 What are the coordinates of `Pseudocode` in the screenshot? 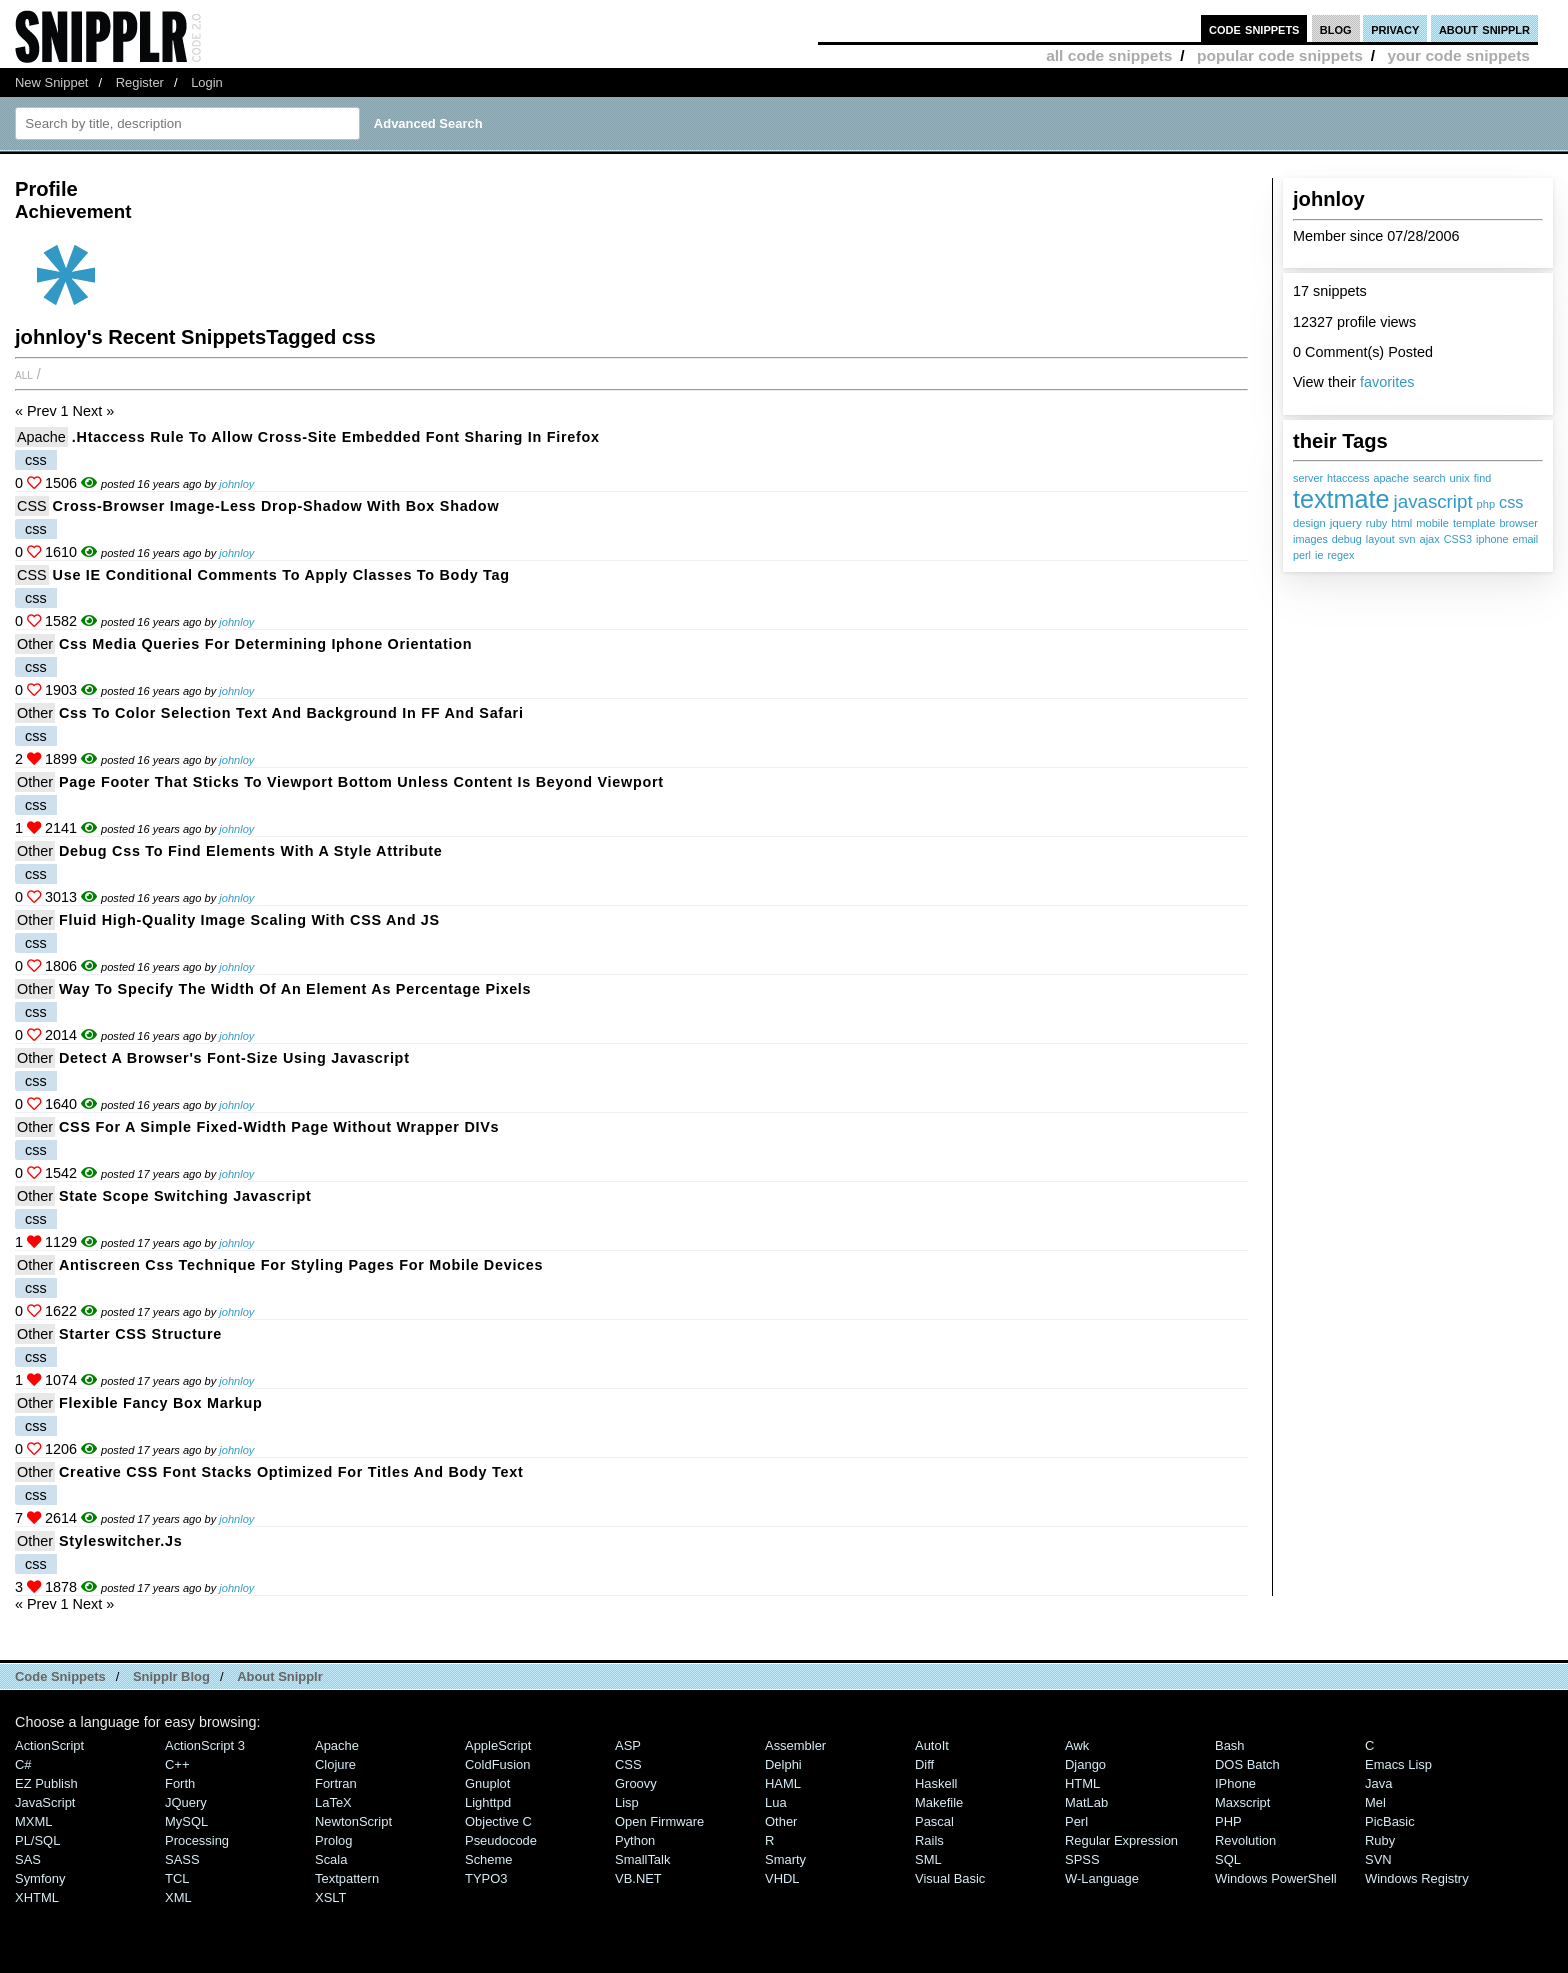 It's located at (501, 1840).